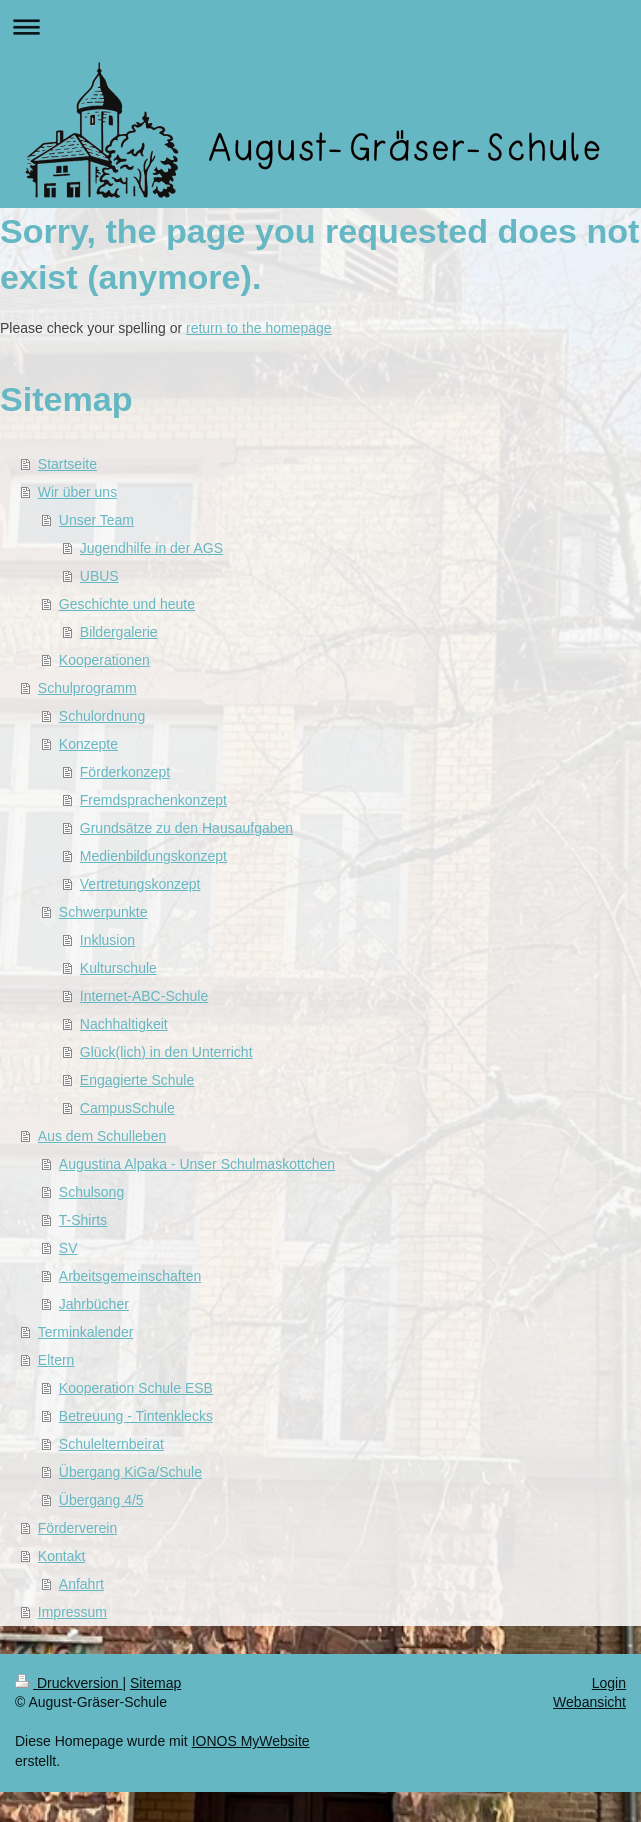 The height and width of the screenshot is (1822, 641). I want to click on Förderverein, so click(77, 1528).